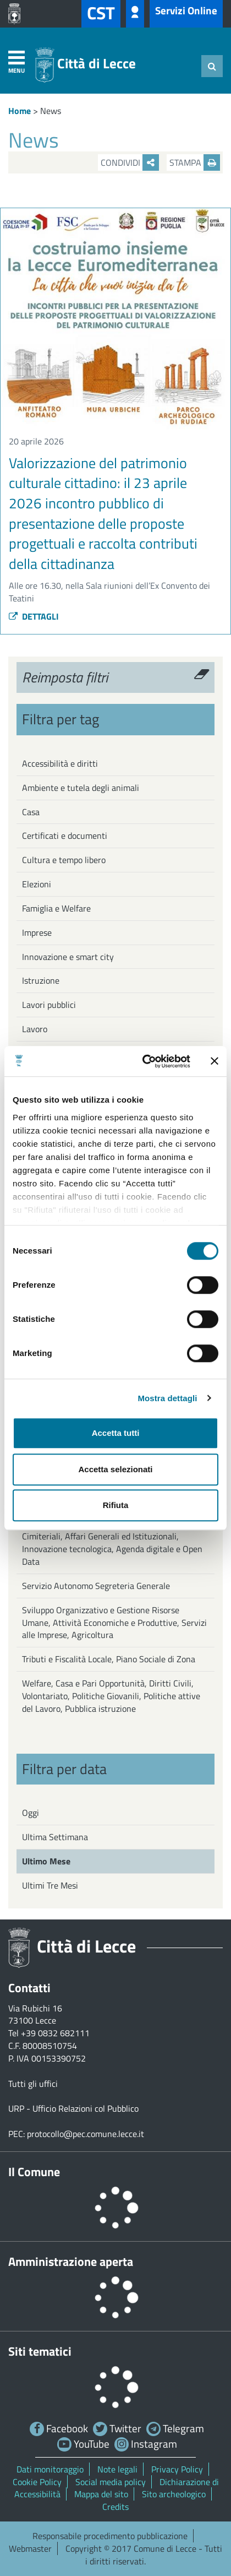 The image size is (231, 2576). What do you see at coordinates (110, 2535) in the screenshot?
I see `Responsabile procedimento pubblicazione` at bounding box center [110, 2535].